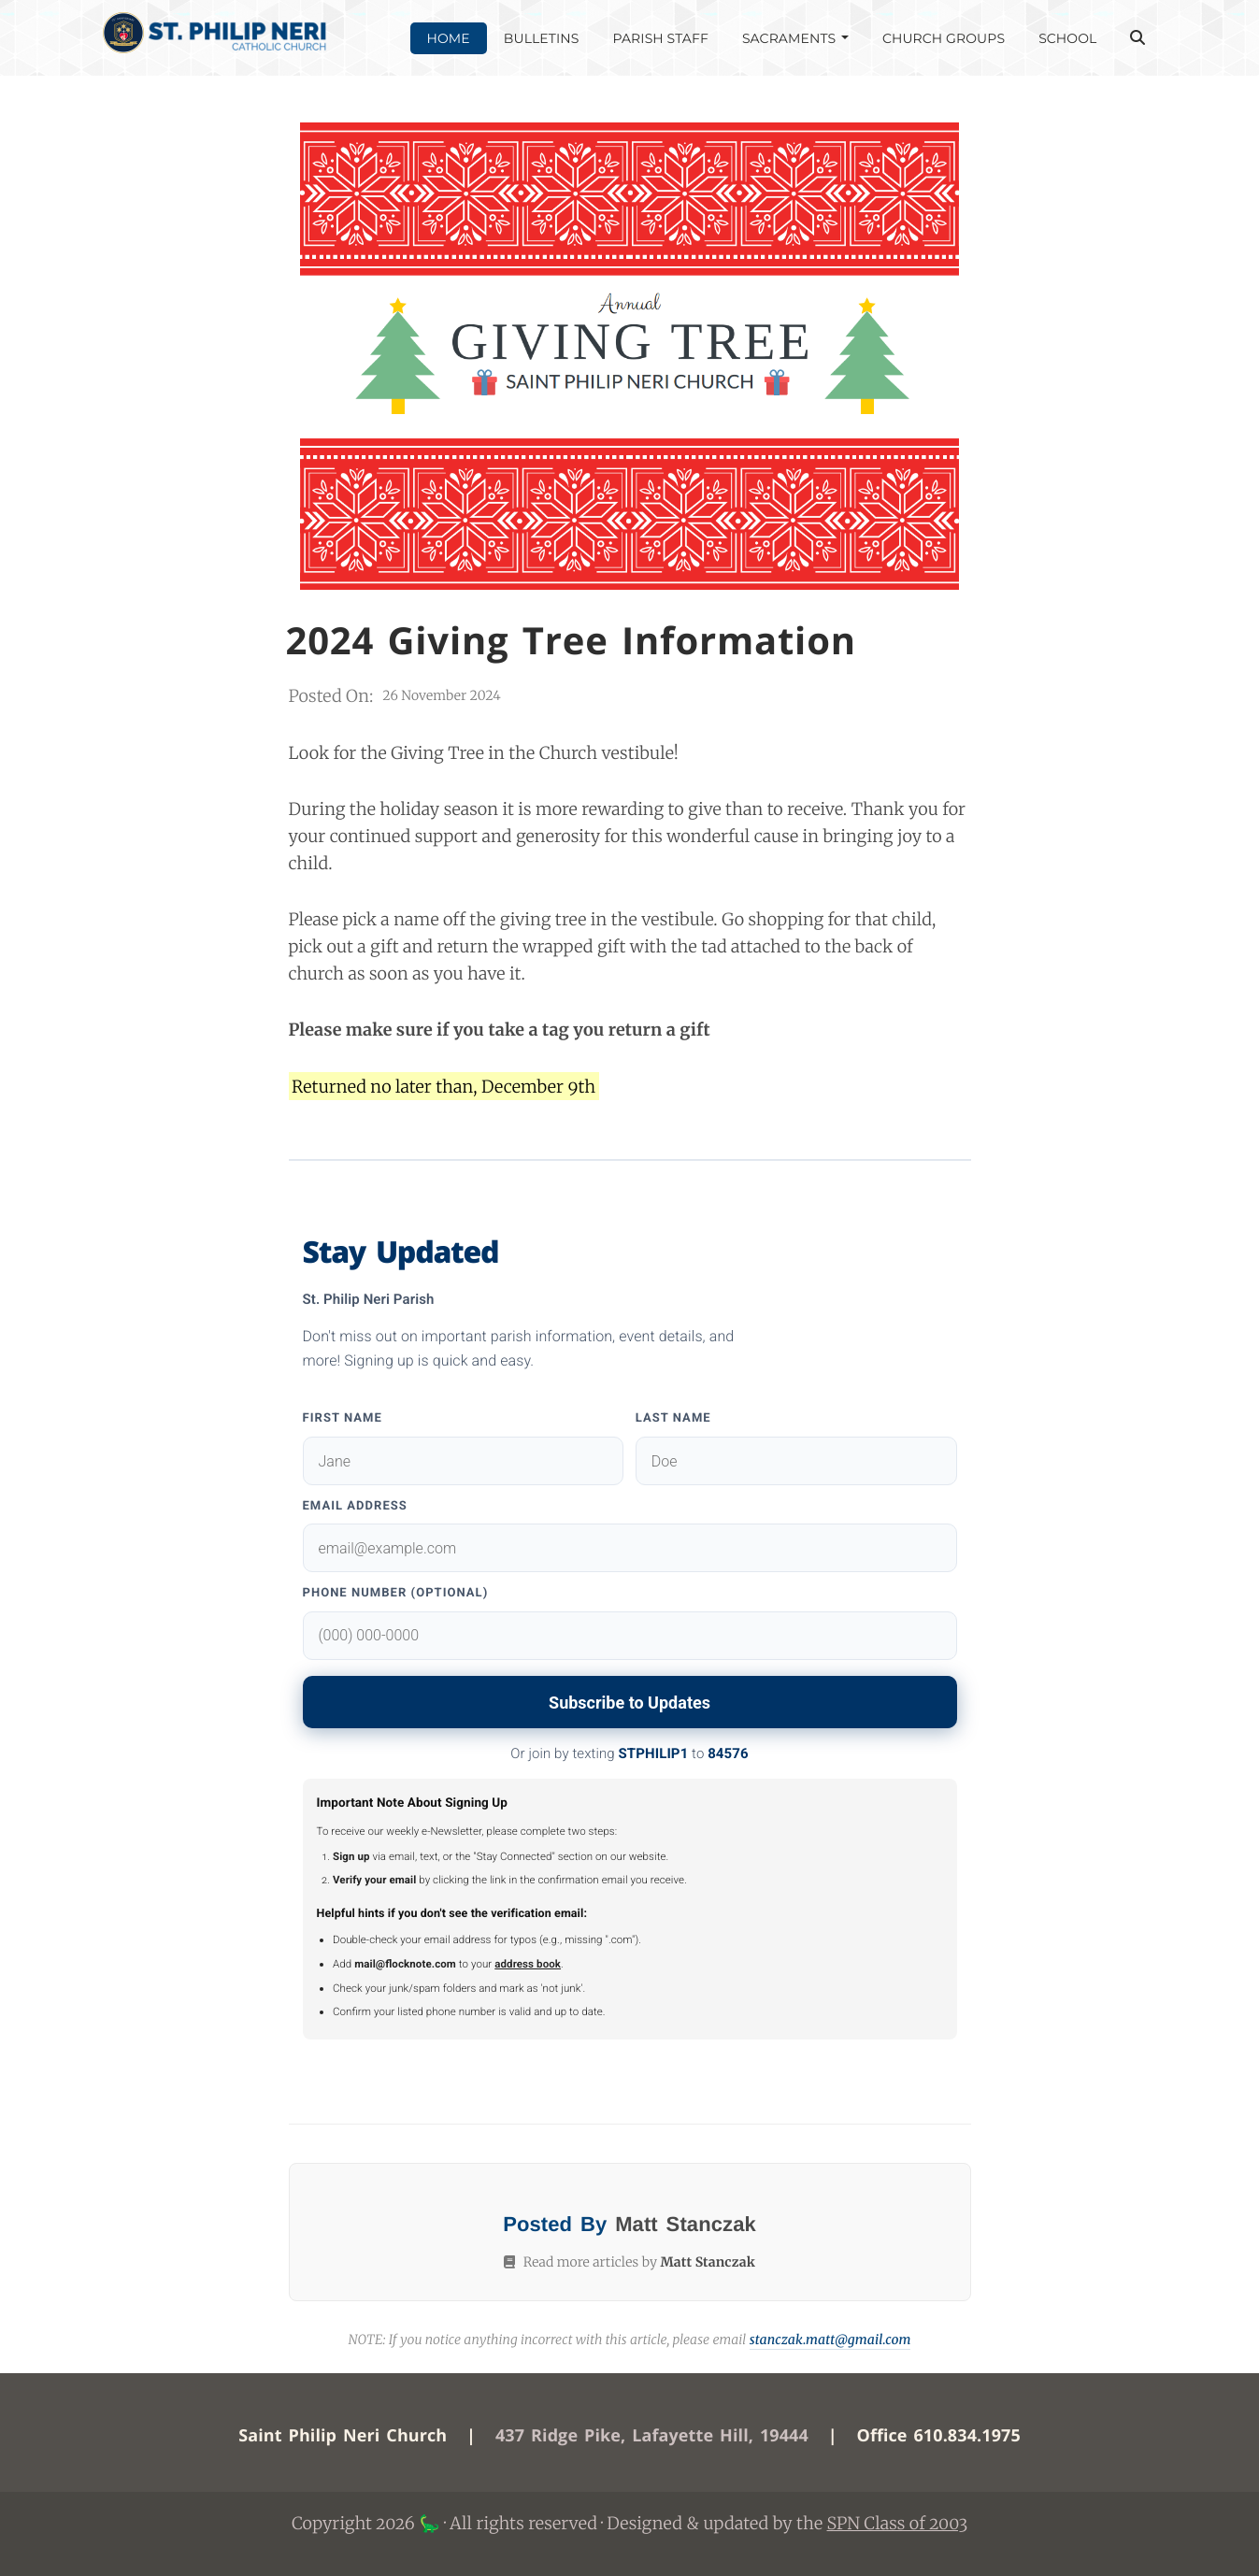  What do you see at coordinates (342, 1418) in the screenshot?
I see `First Name` at bounding box center [342, 1418].